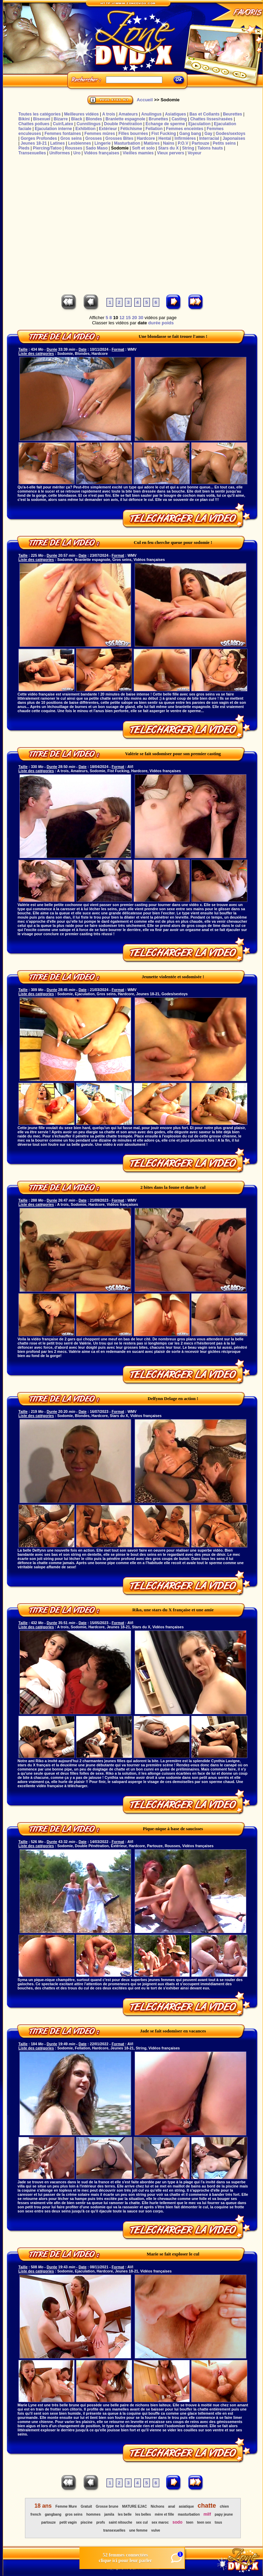  I want to click on milf, so click(207, 2514).